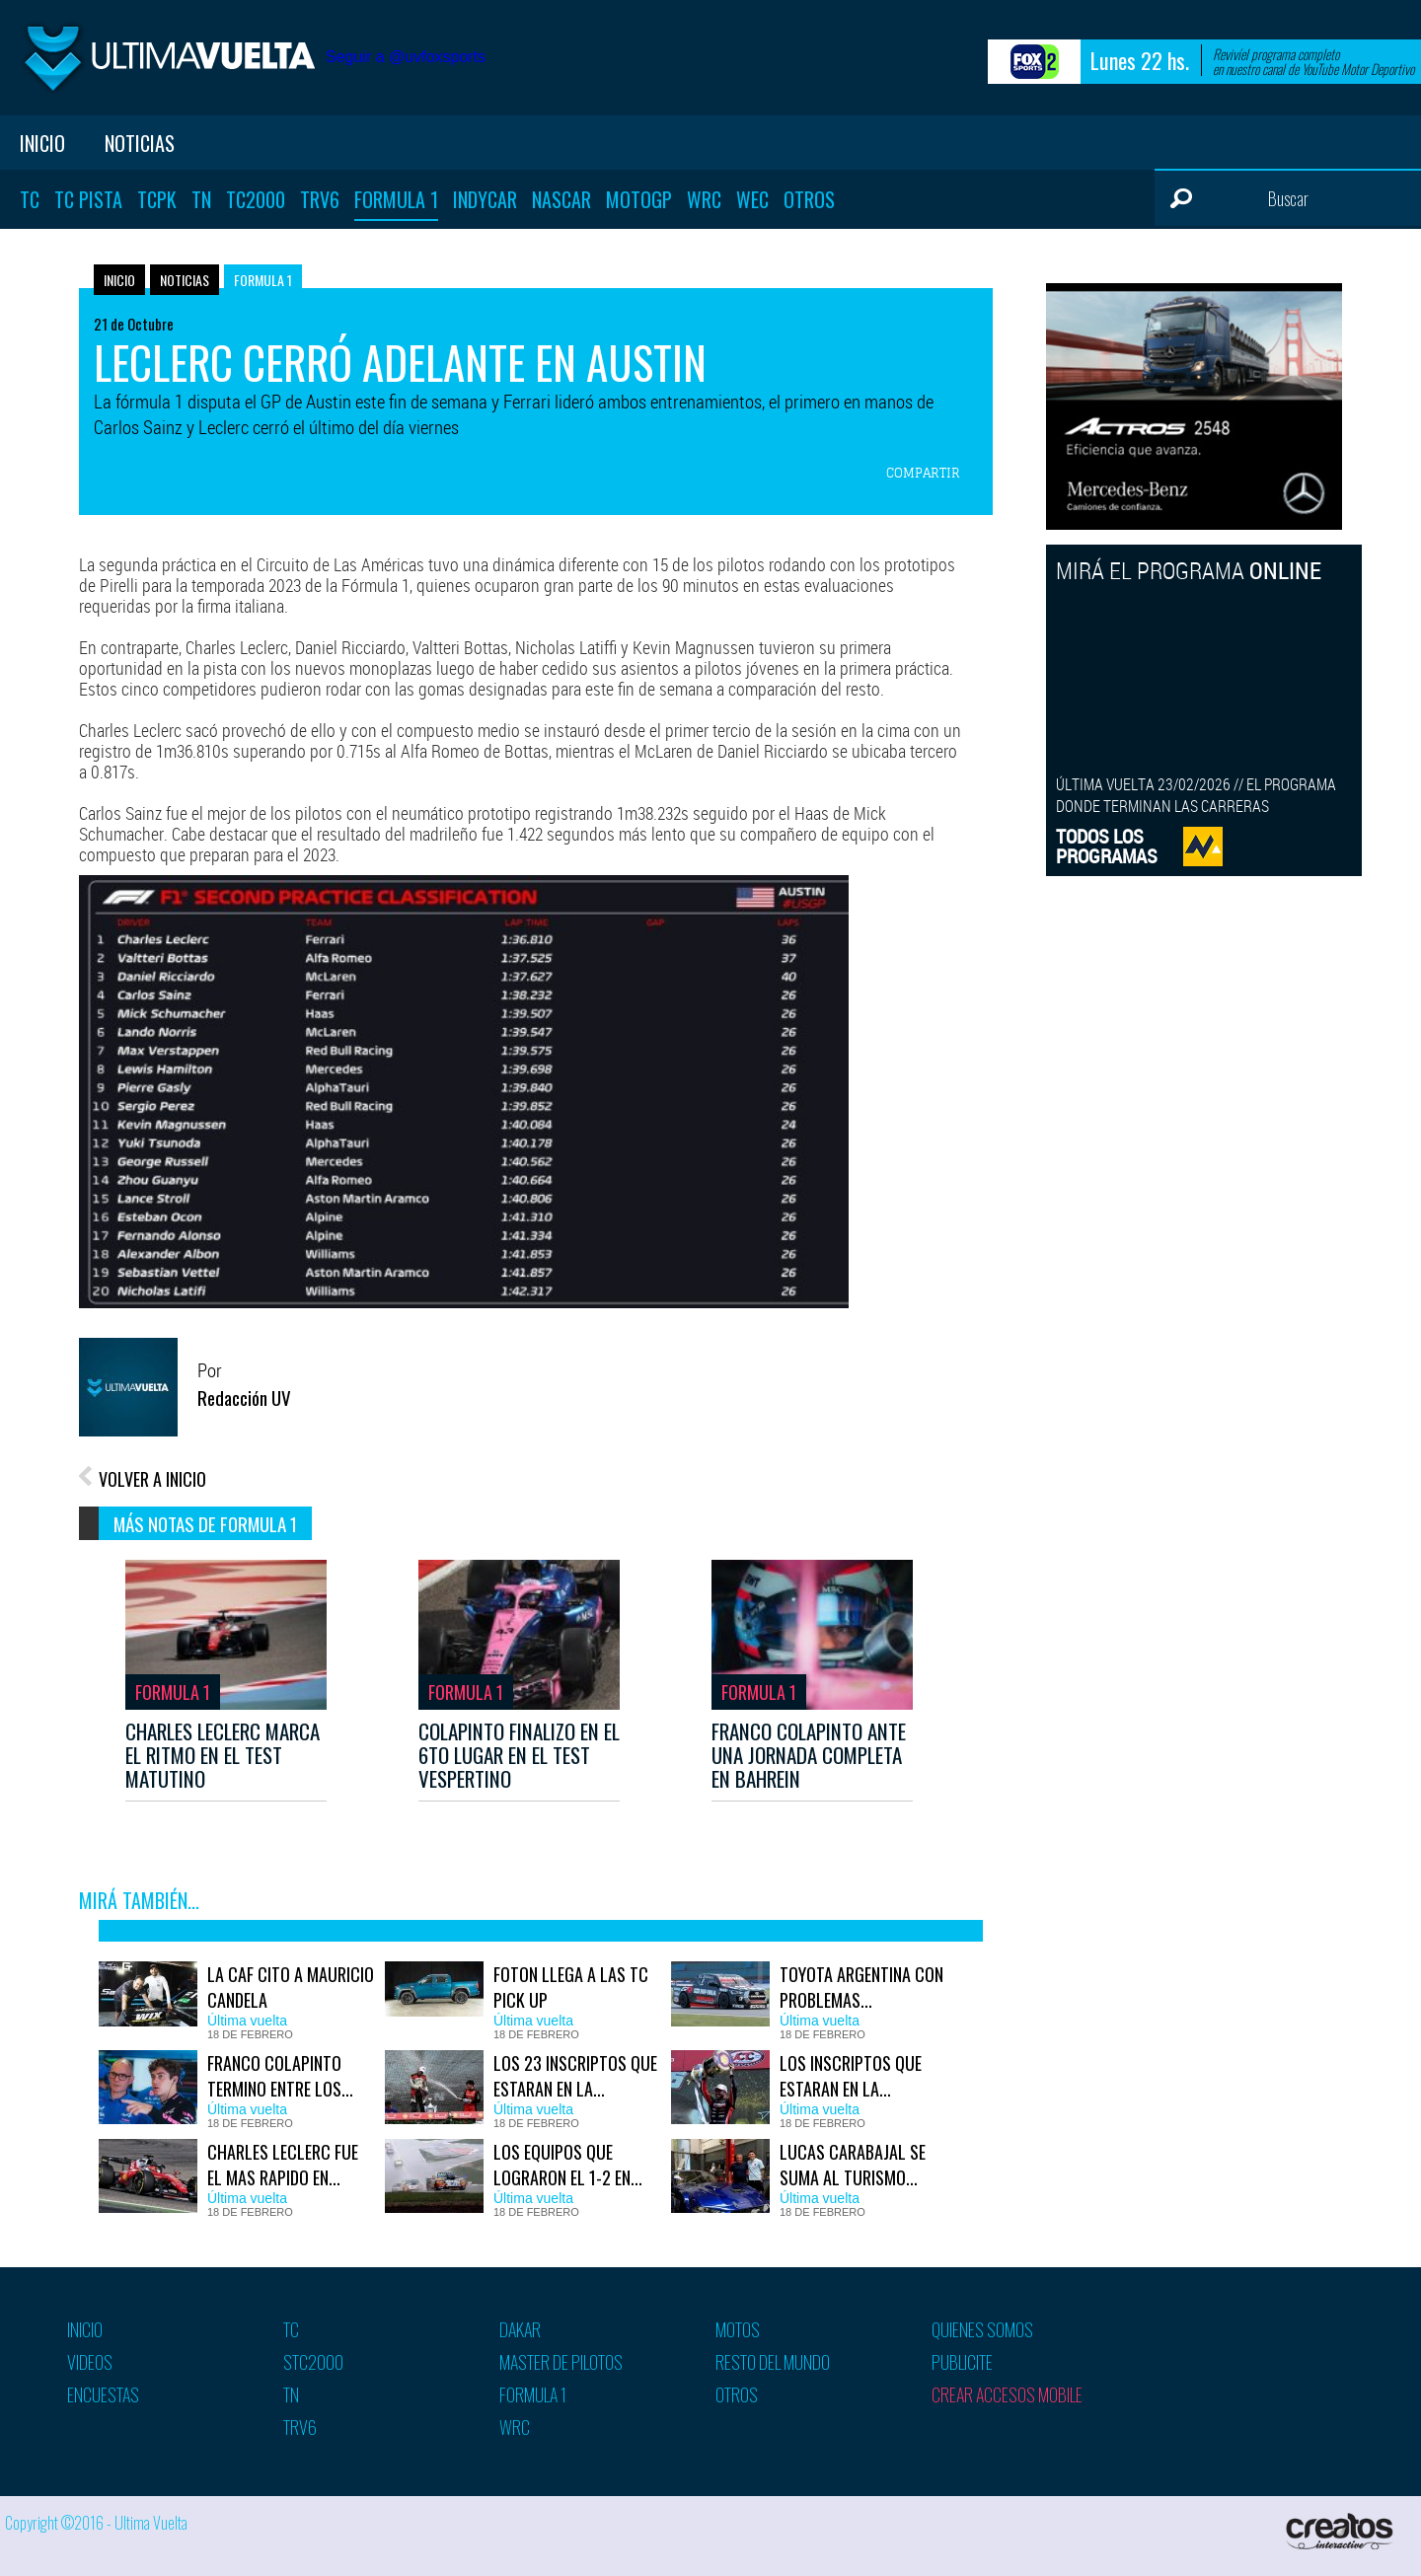  I want to click on TRV6, so click(319, 199).